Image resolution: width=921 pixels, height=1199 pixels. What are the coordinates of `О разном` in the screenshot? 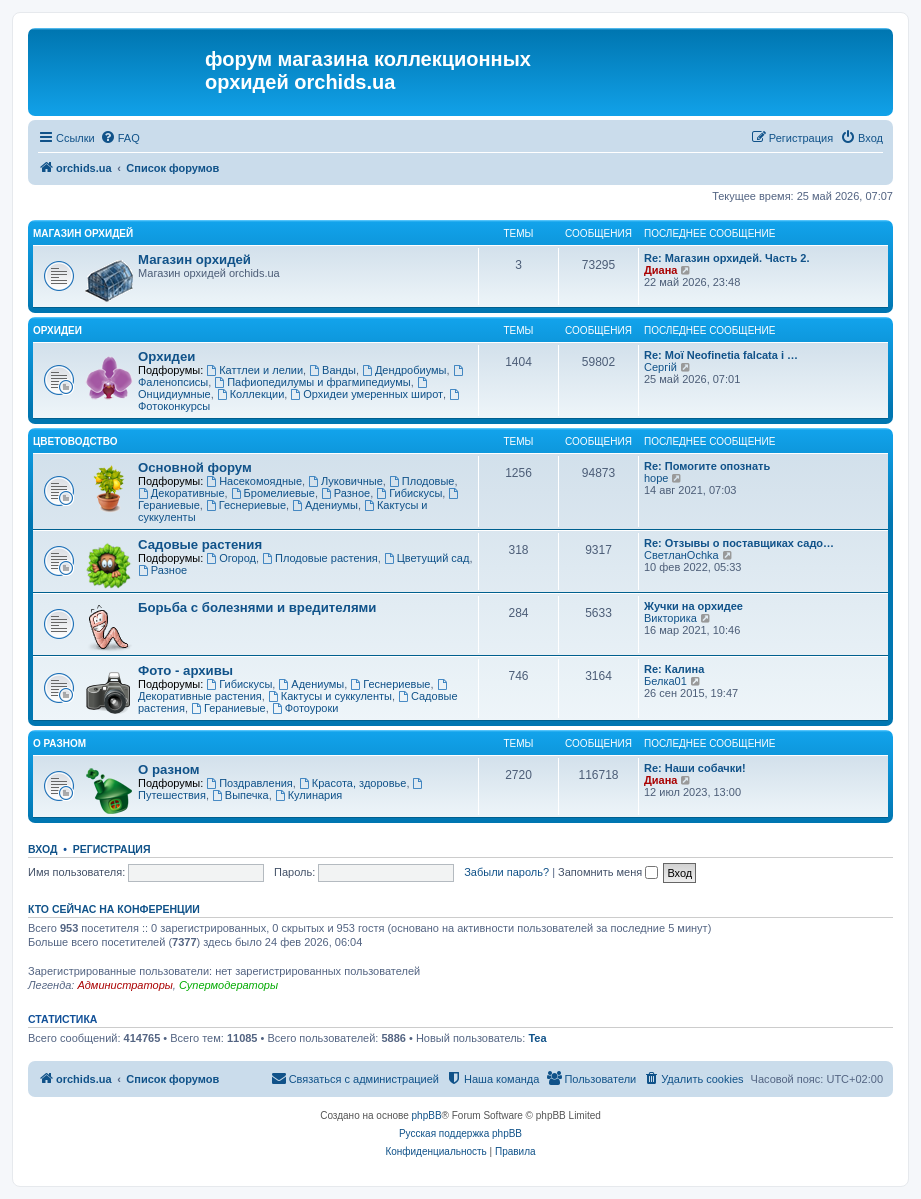 It's located at (59, 743).